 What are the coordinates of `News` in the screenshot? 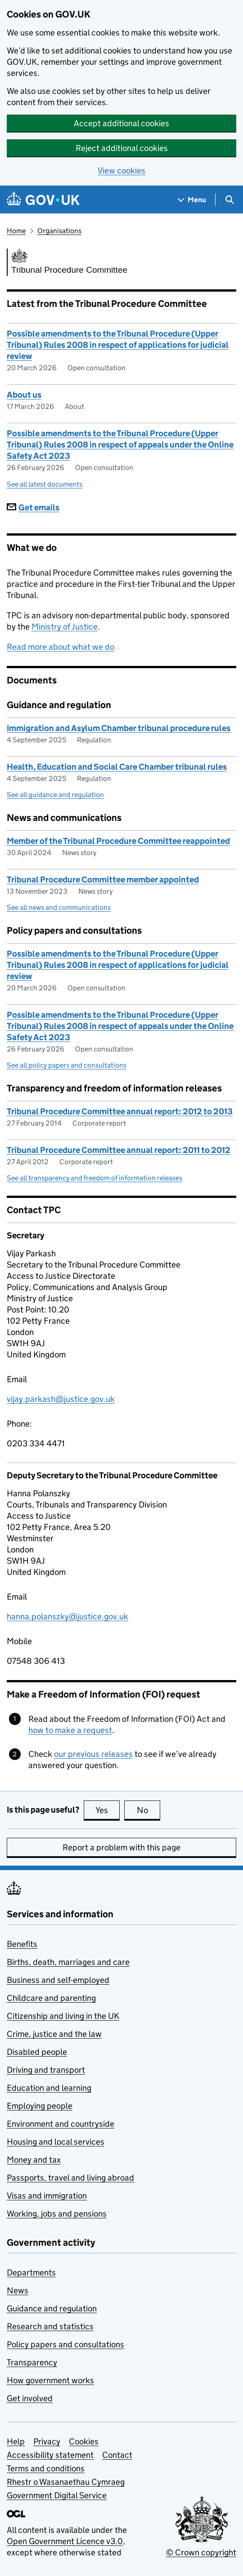 It's located at (17, 2290).